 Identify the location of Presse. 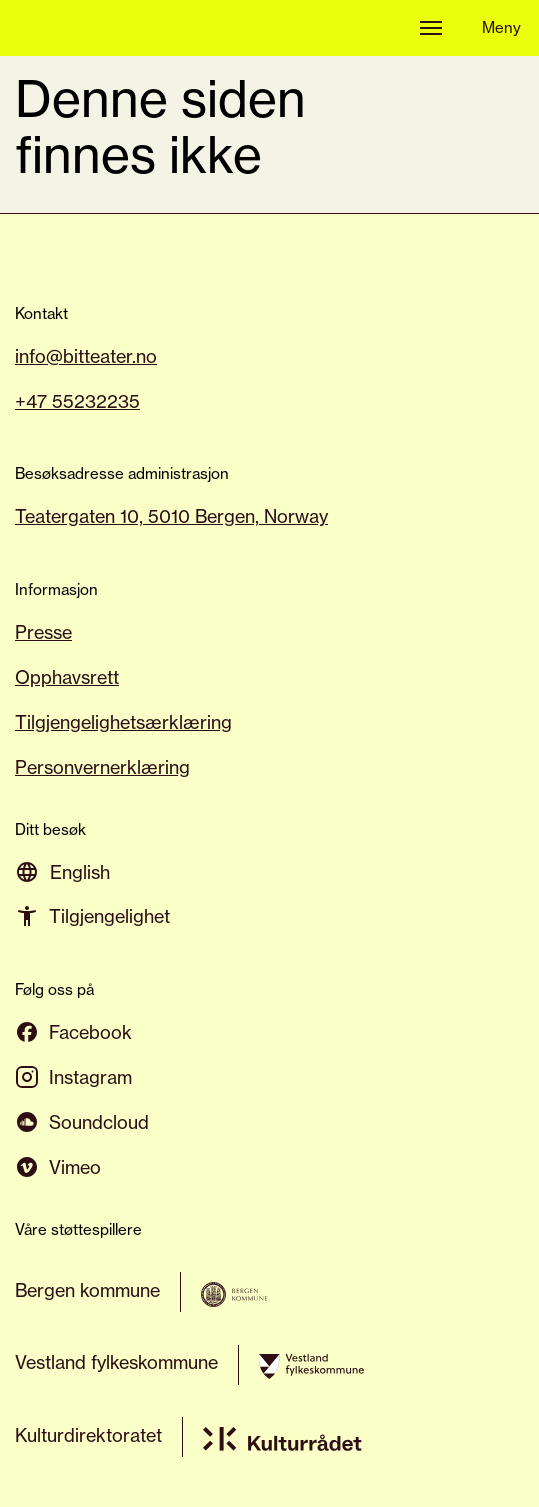
(43, 632).